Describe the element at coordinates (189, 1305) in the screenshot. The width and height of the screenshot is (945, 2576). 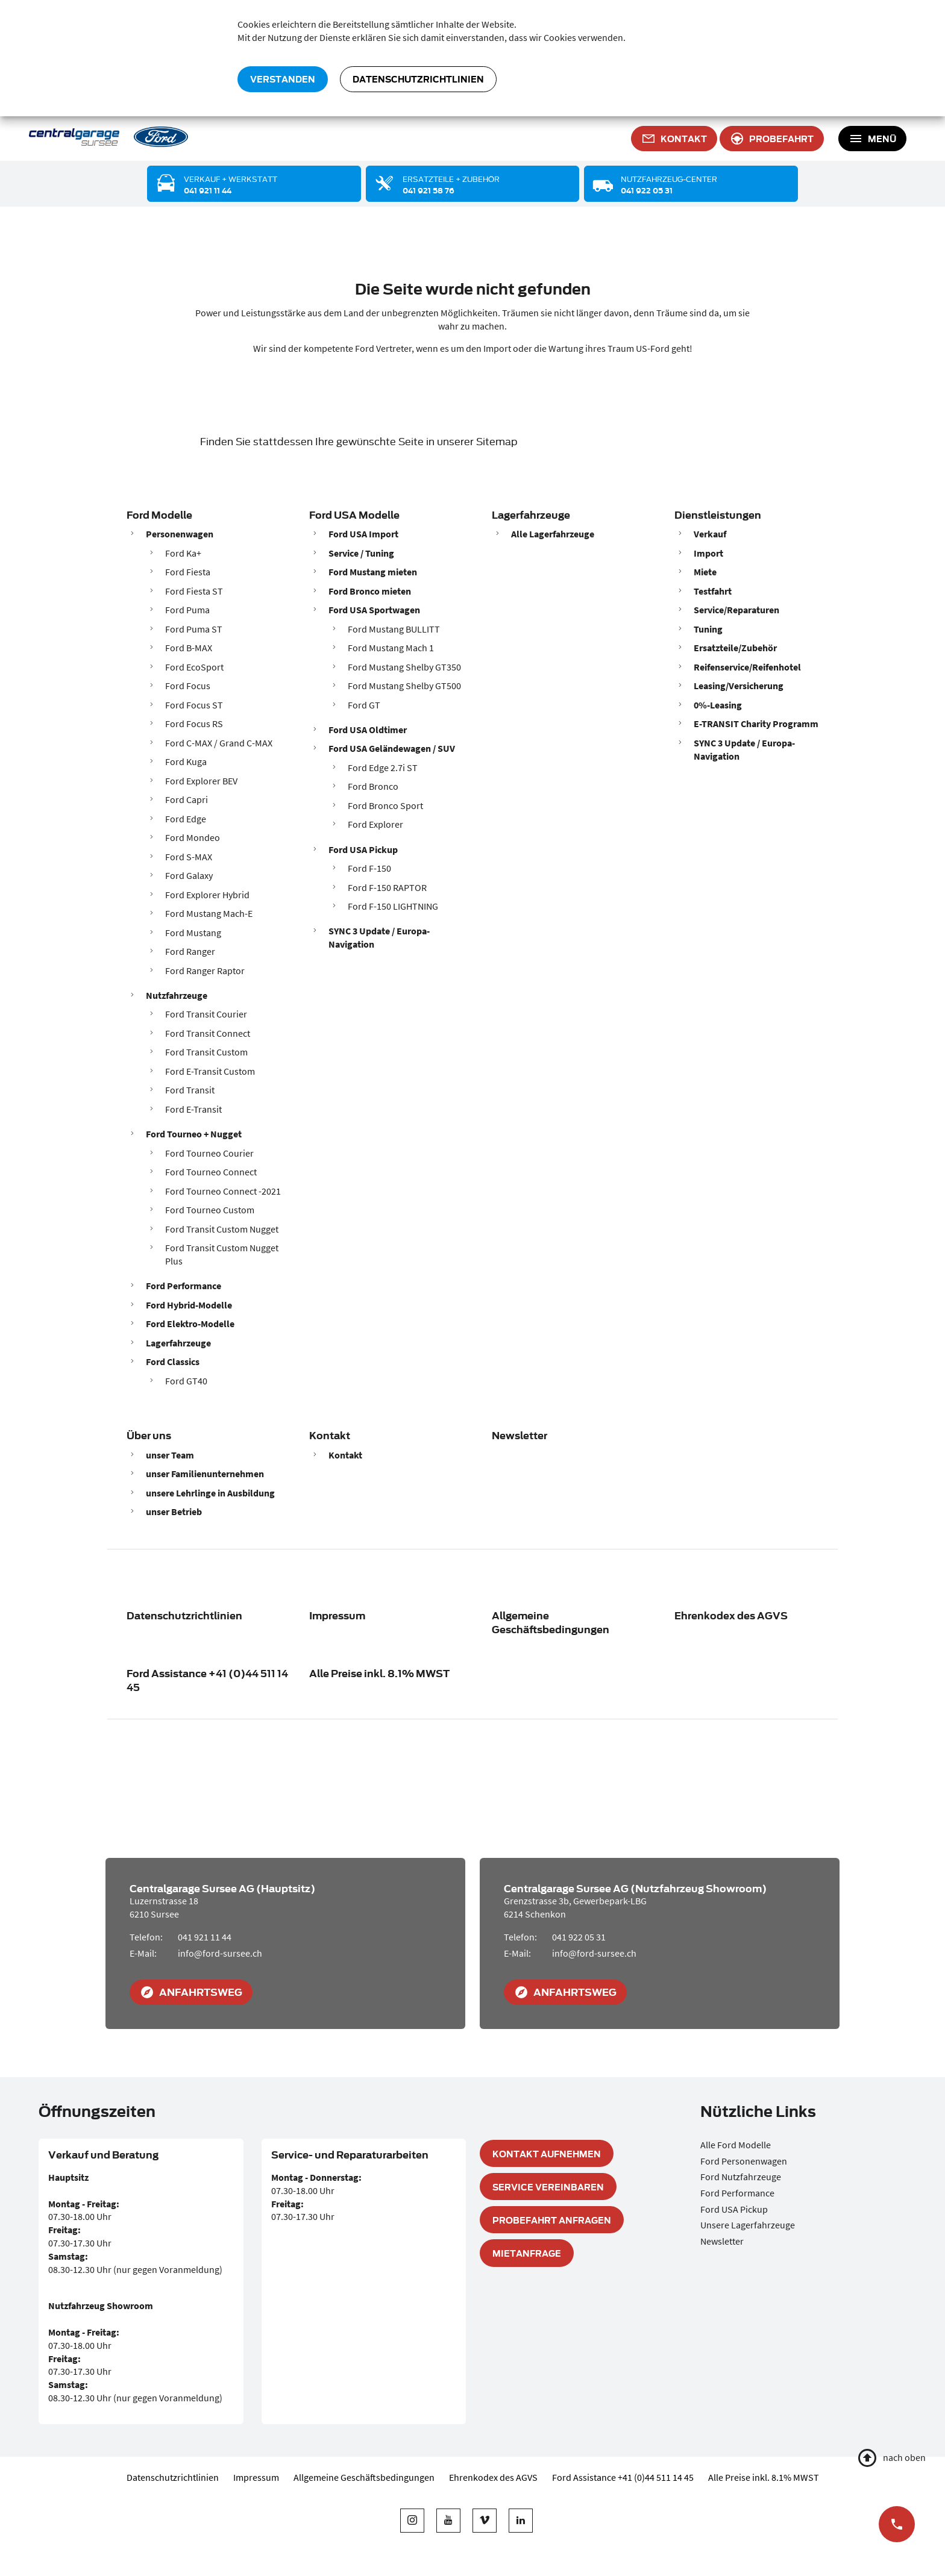
I see `Ford Hybrid-Modelle` at that location.